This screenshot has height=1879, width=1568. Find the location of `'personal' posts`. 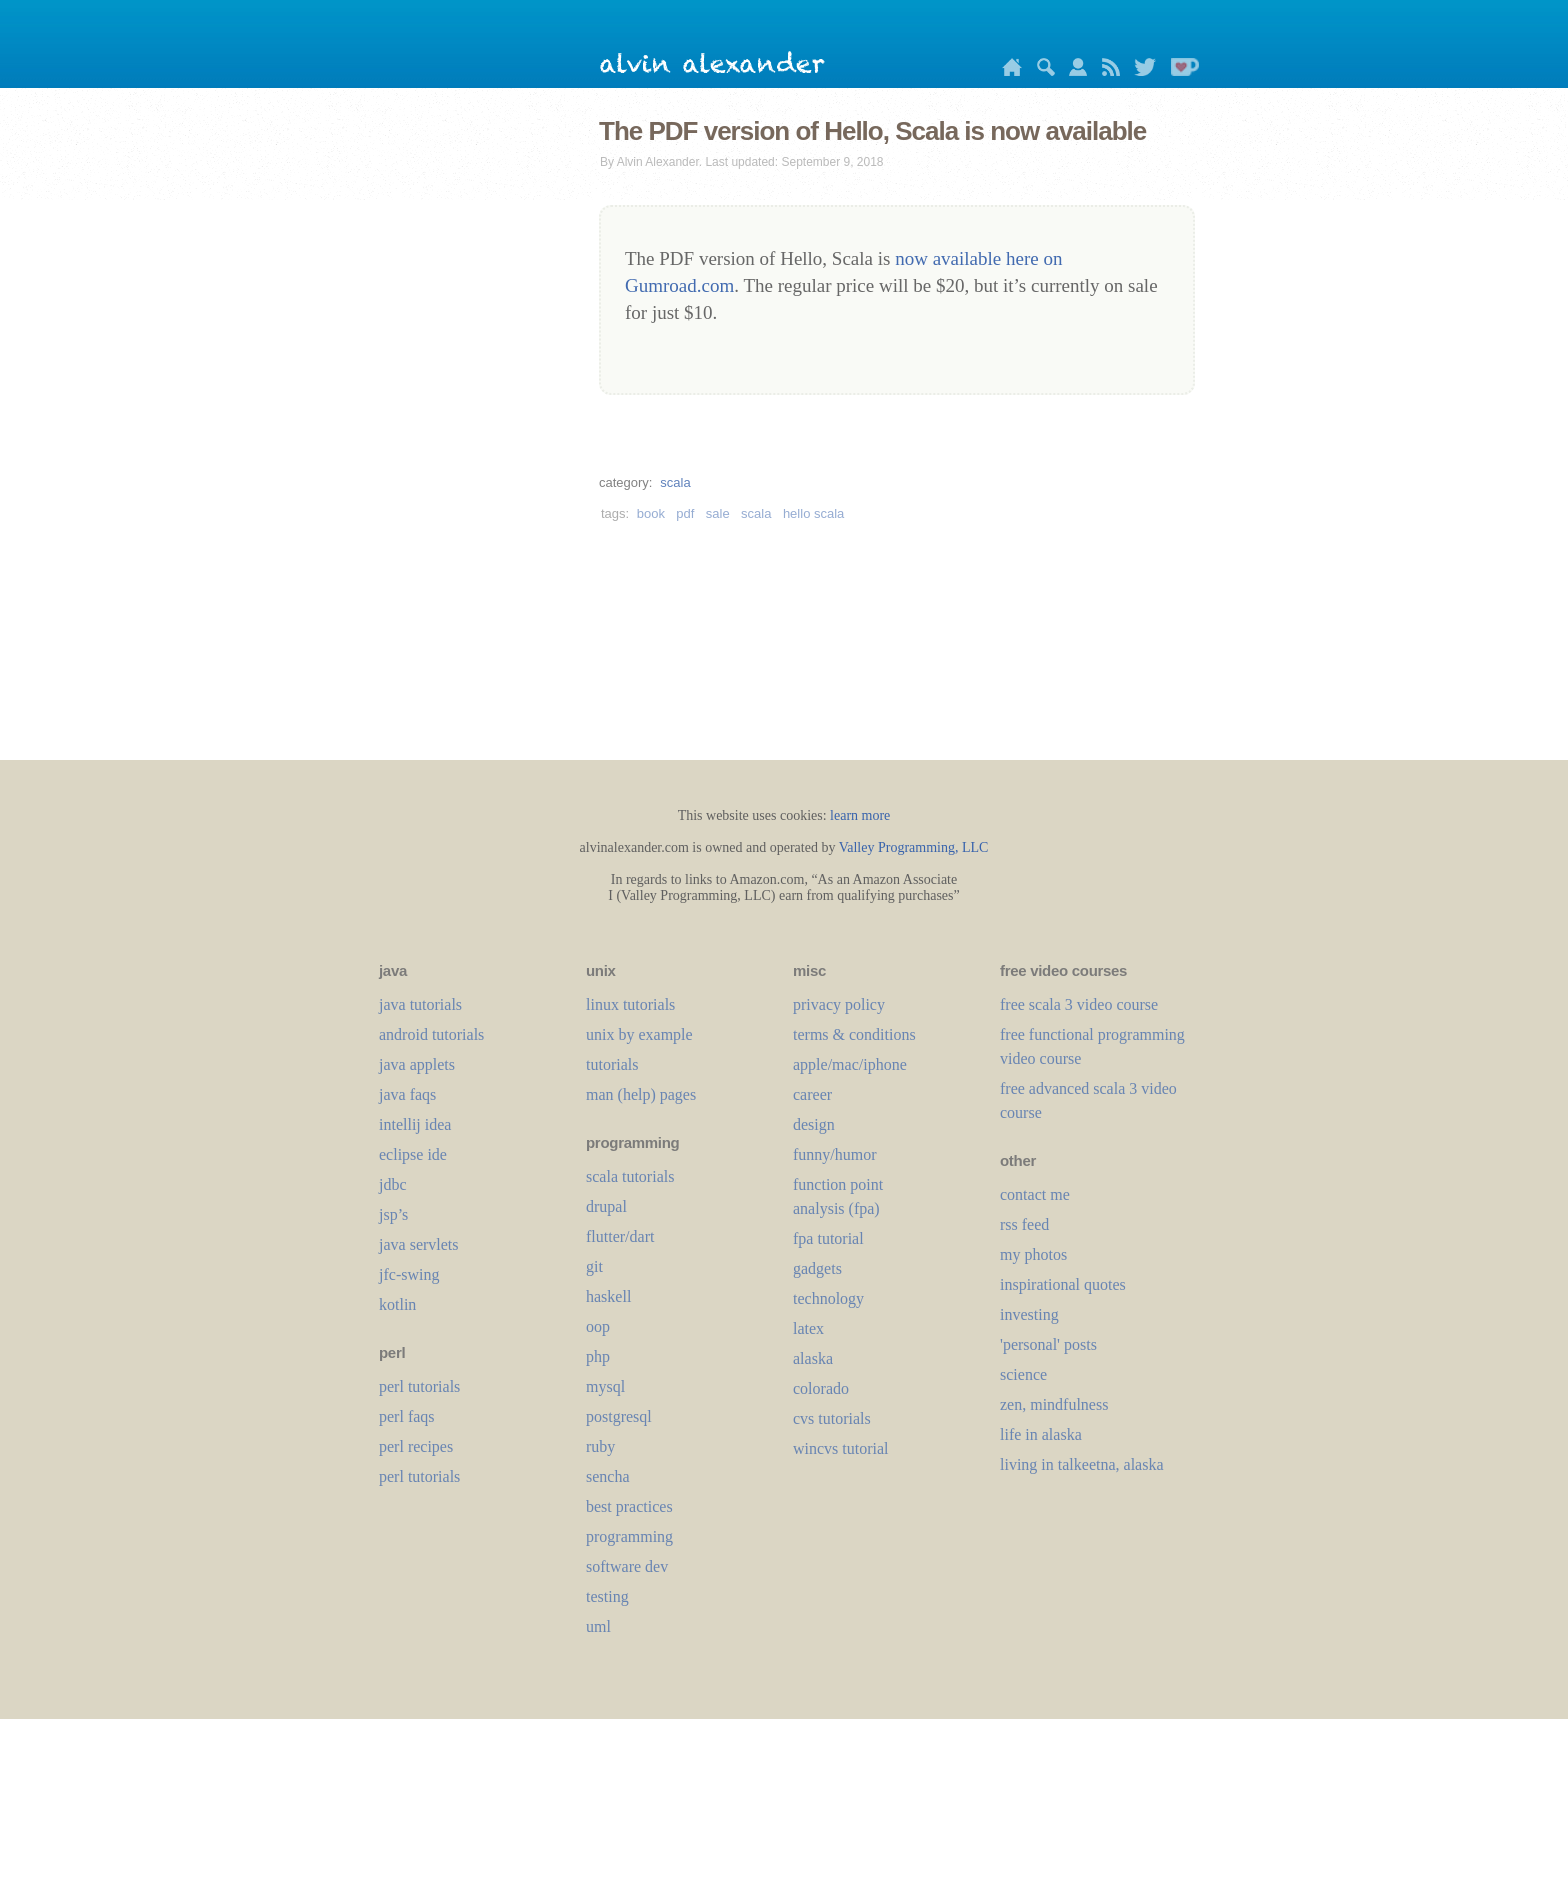

'personal' posts is located at coordinates (1048, 1344).